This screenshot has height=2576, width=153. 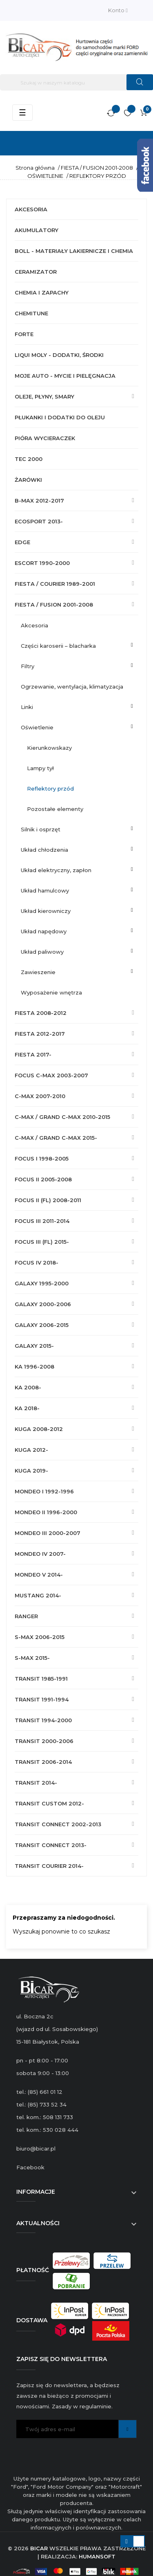 What do you see at coordinates (40, 1033) in the screenshot?
I see `FIESTA 2012-2017` at bounding box center [40, 1033].